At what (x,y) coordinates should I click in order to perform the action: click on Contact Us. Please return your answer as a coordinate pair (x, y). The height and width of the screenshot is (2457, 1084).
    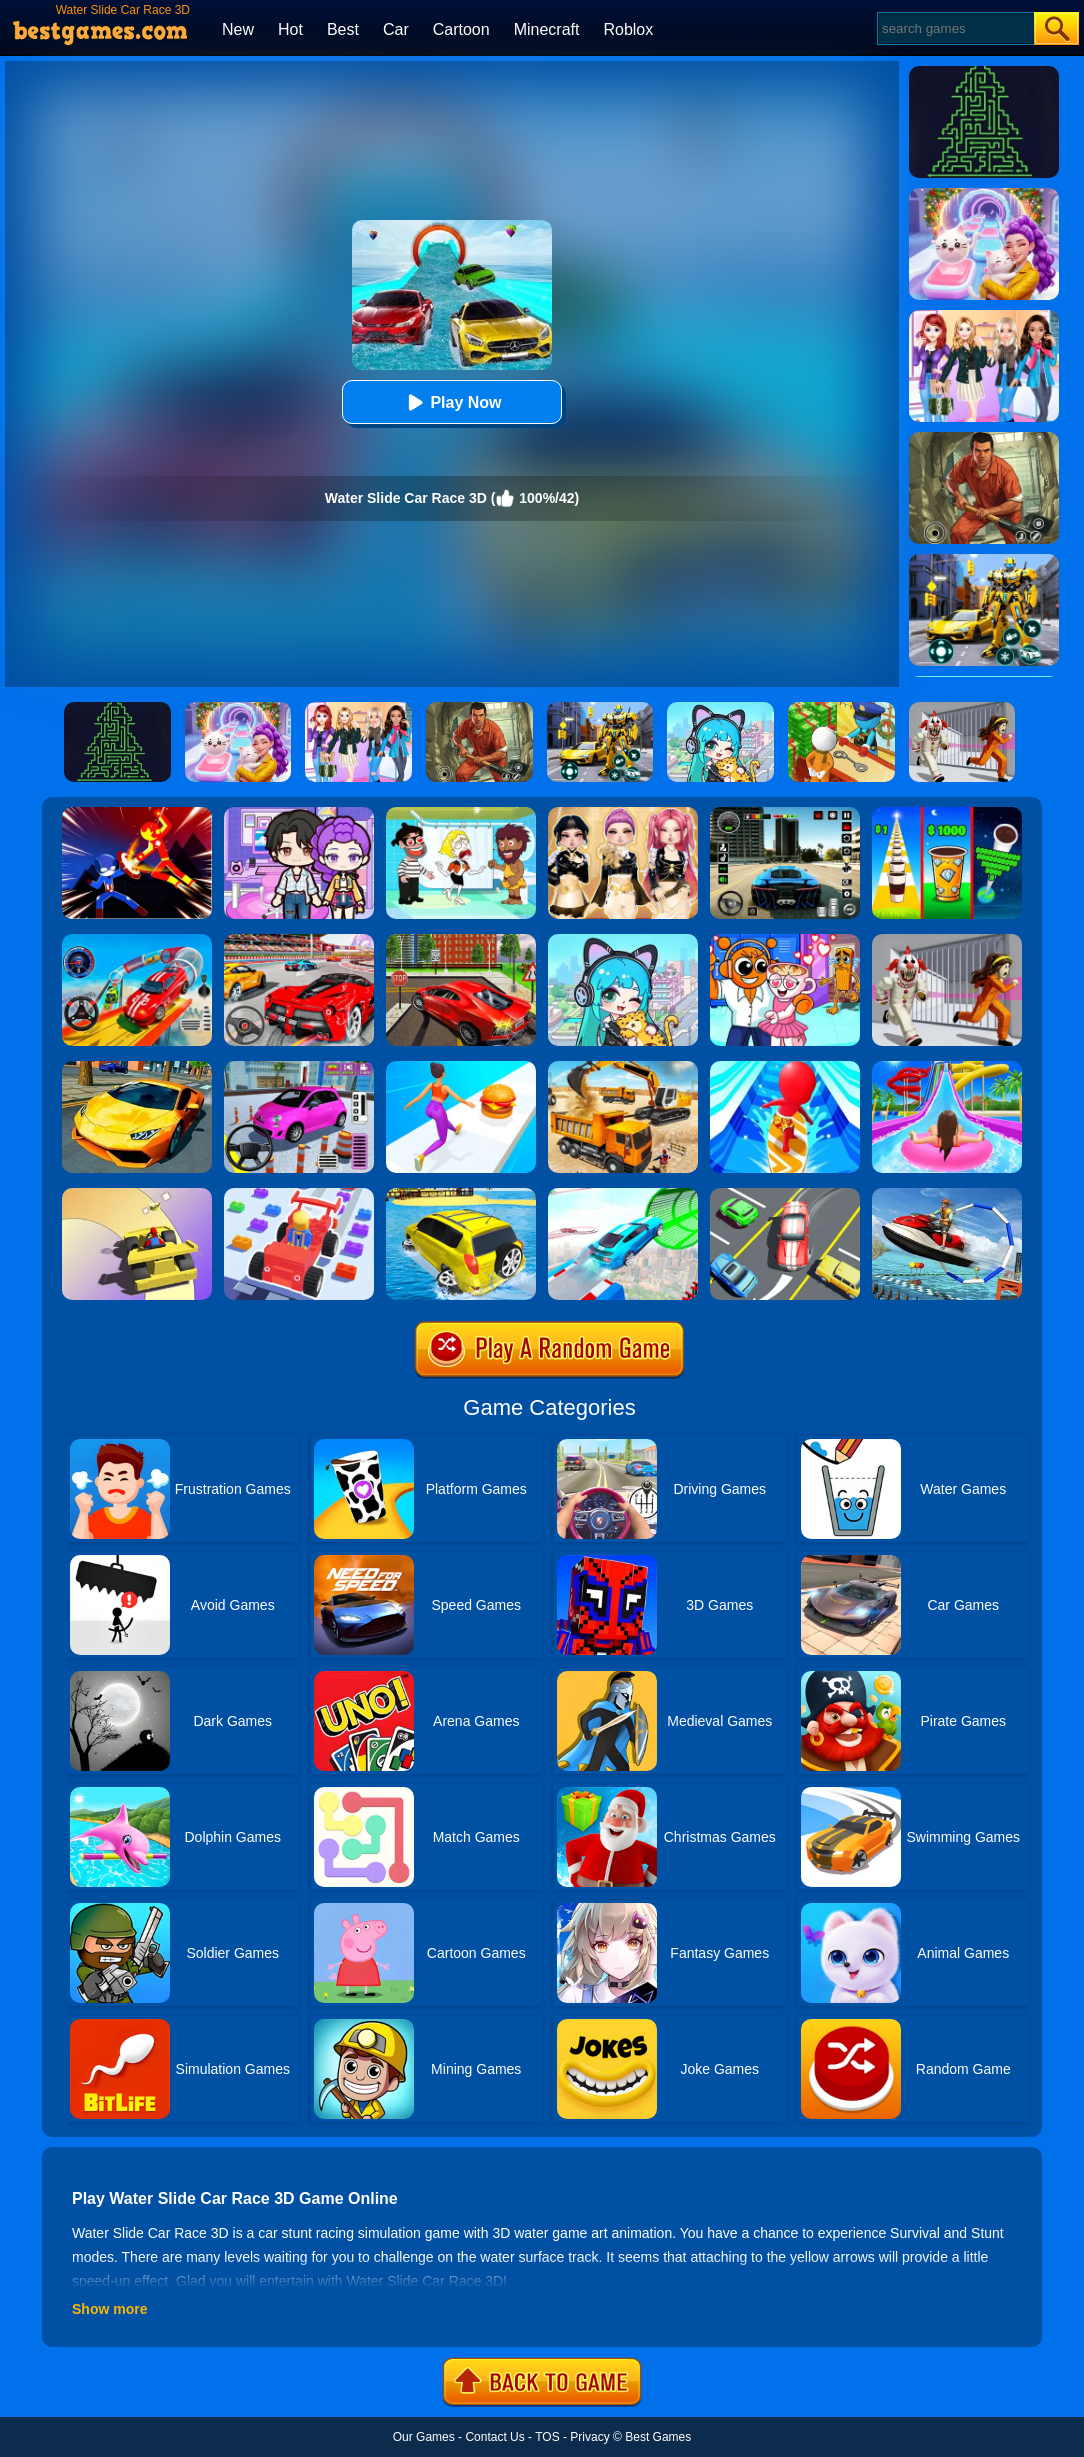
    Looking at the image, I should click on (494, 2437).